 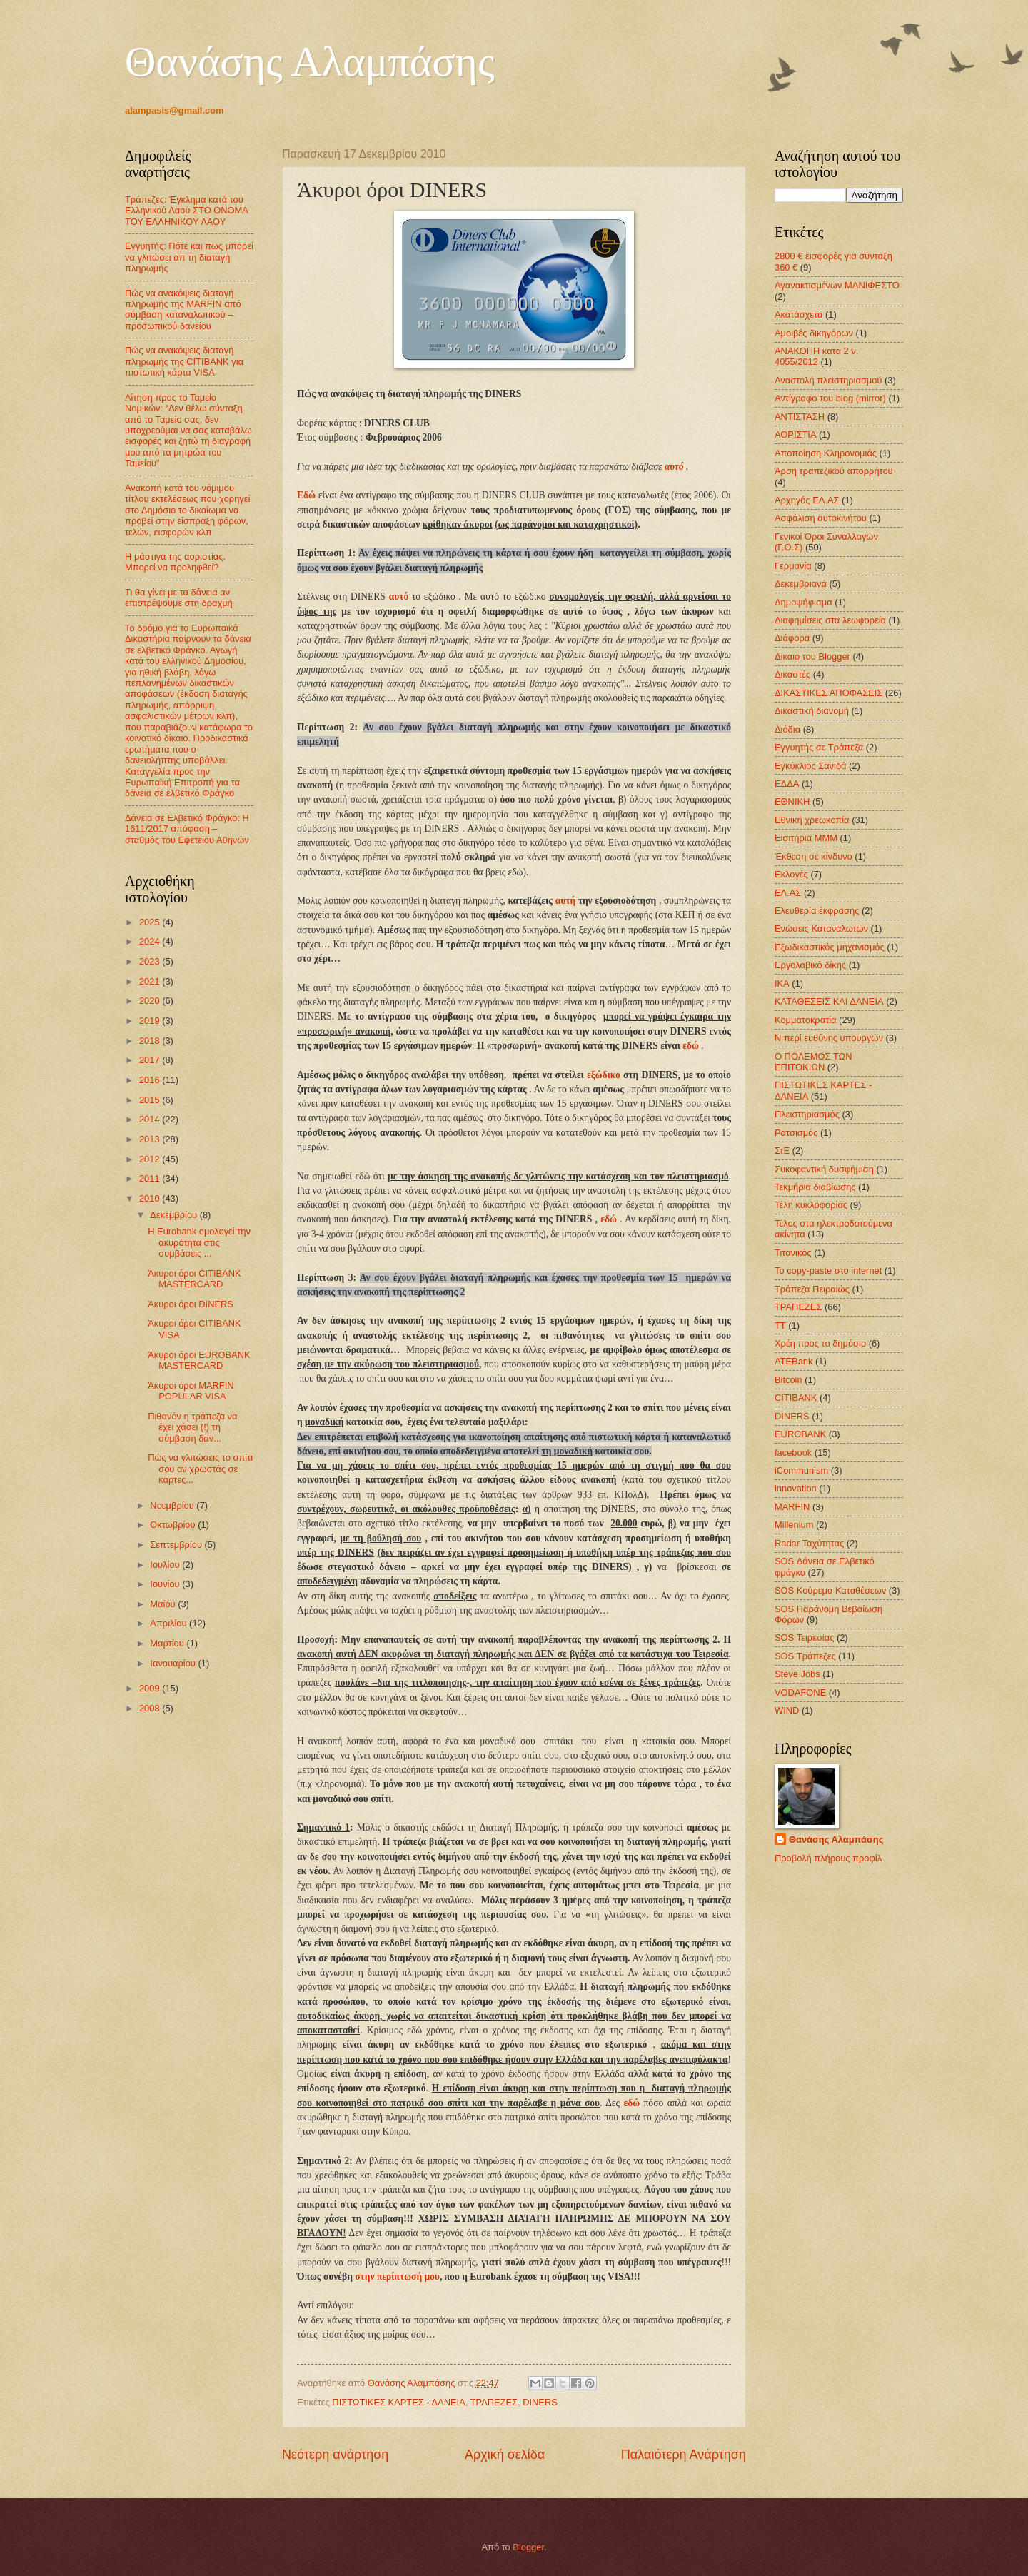 I want to click on 2019, so click(x=150, y=1020).